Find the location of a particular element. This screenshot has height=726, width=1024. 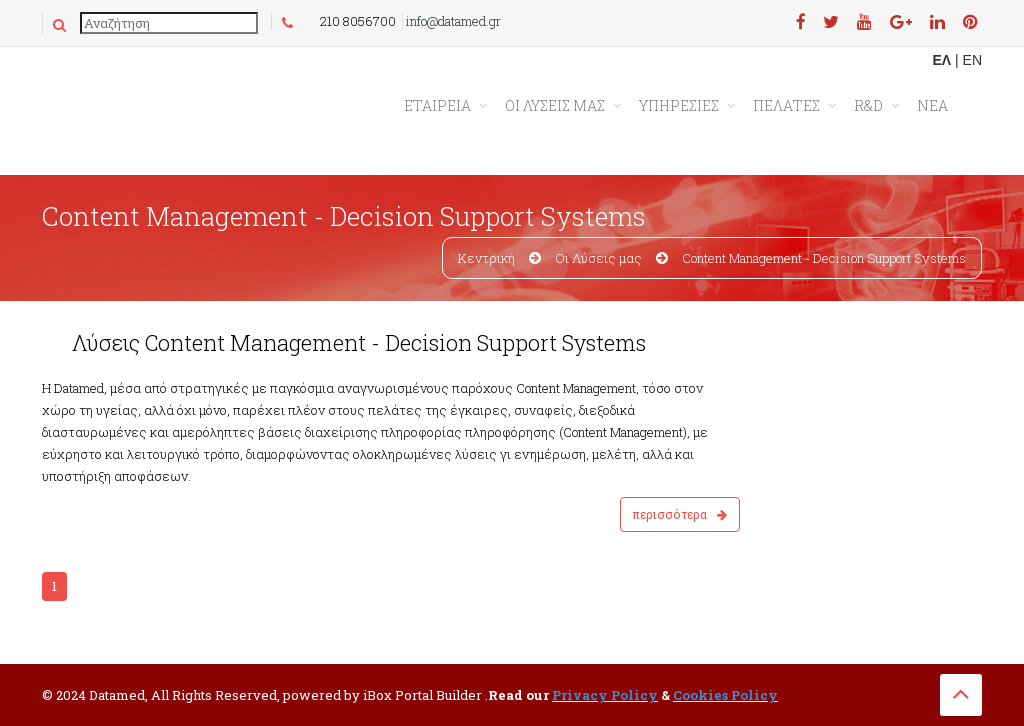

Εταιρεια is located at coordinates (437, 105).